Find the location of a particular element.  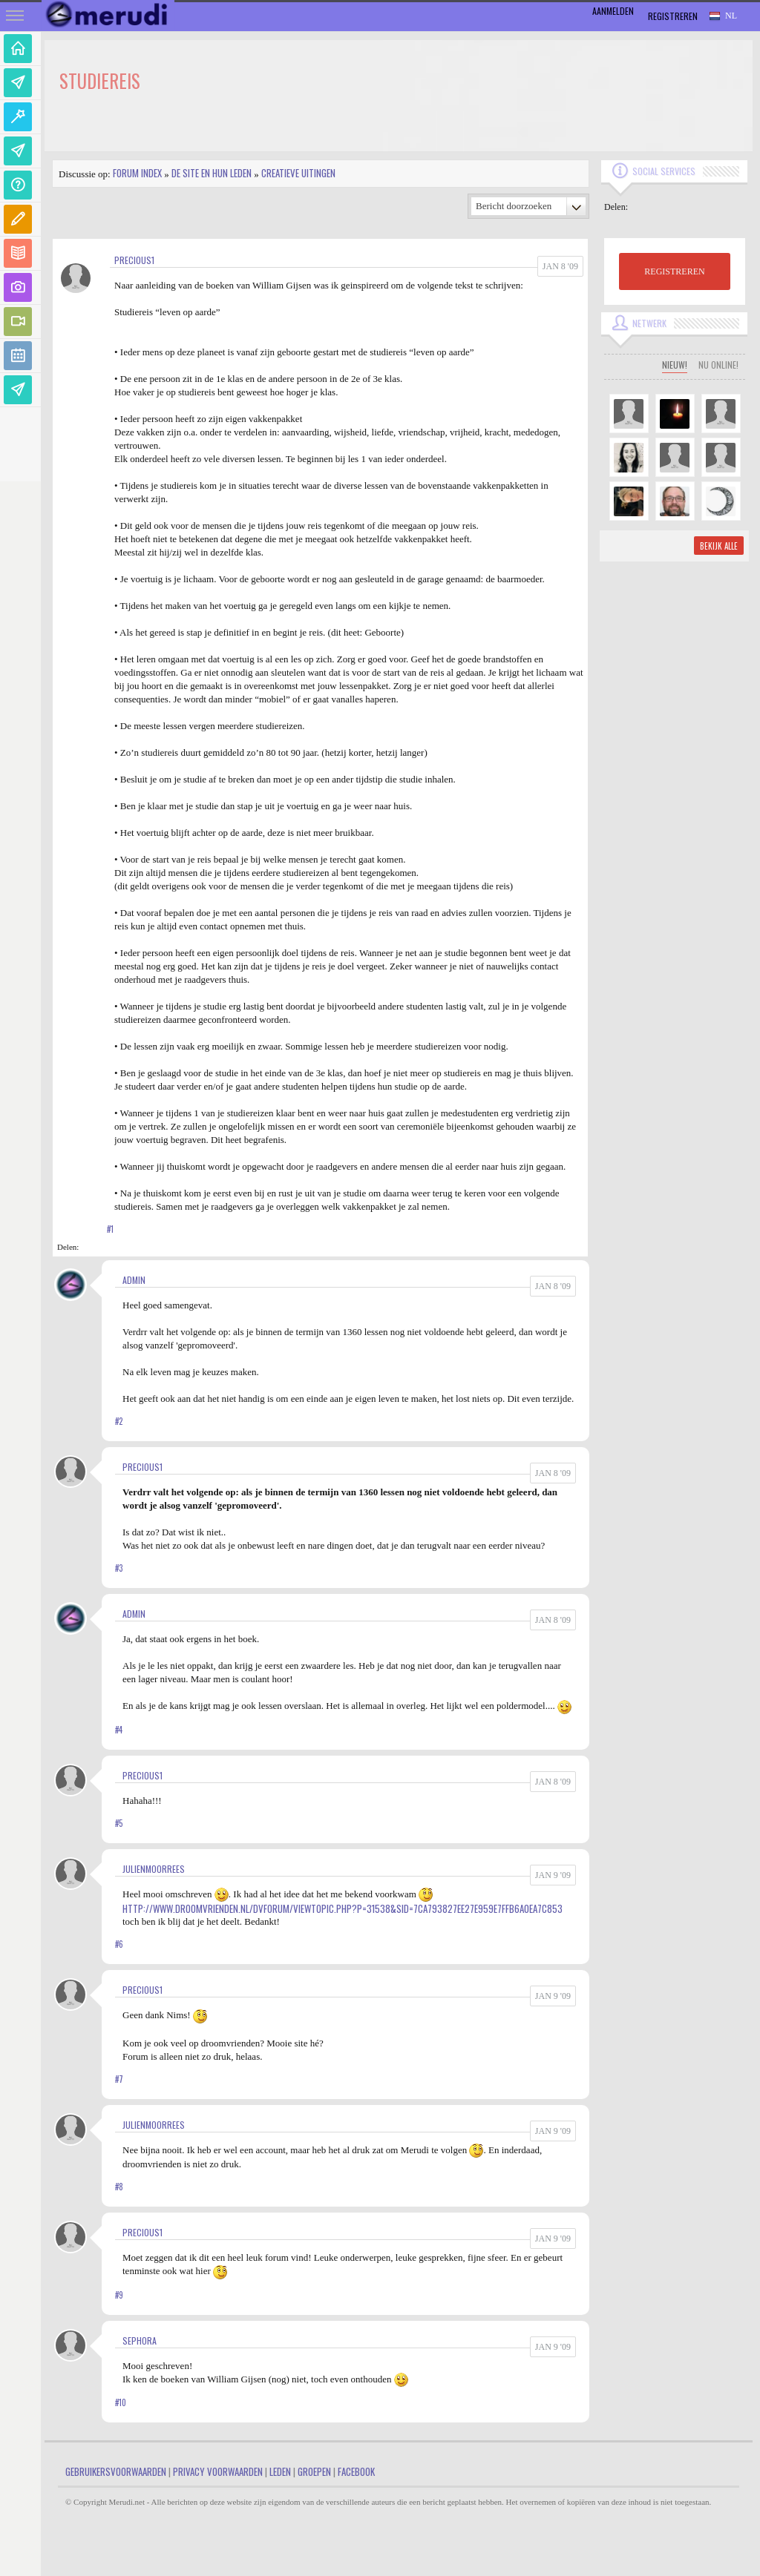

#9 is located at coordinates (119, 2295).